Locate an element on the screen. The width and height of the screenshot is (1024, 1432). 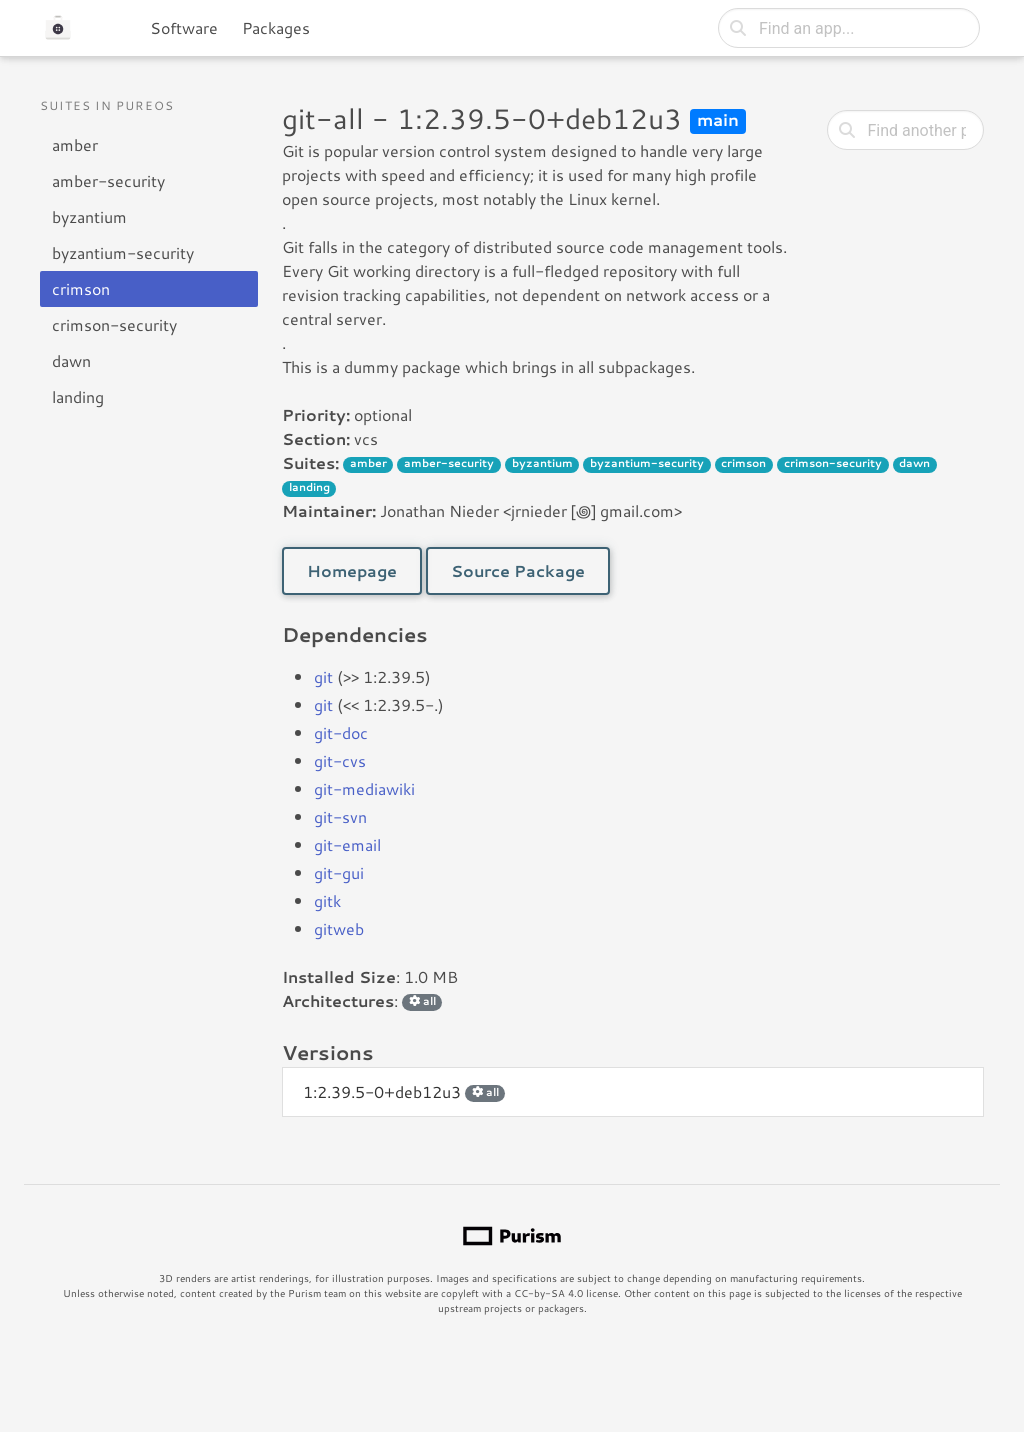
gitk is located at coordinates (327, 900).